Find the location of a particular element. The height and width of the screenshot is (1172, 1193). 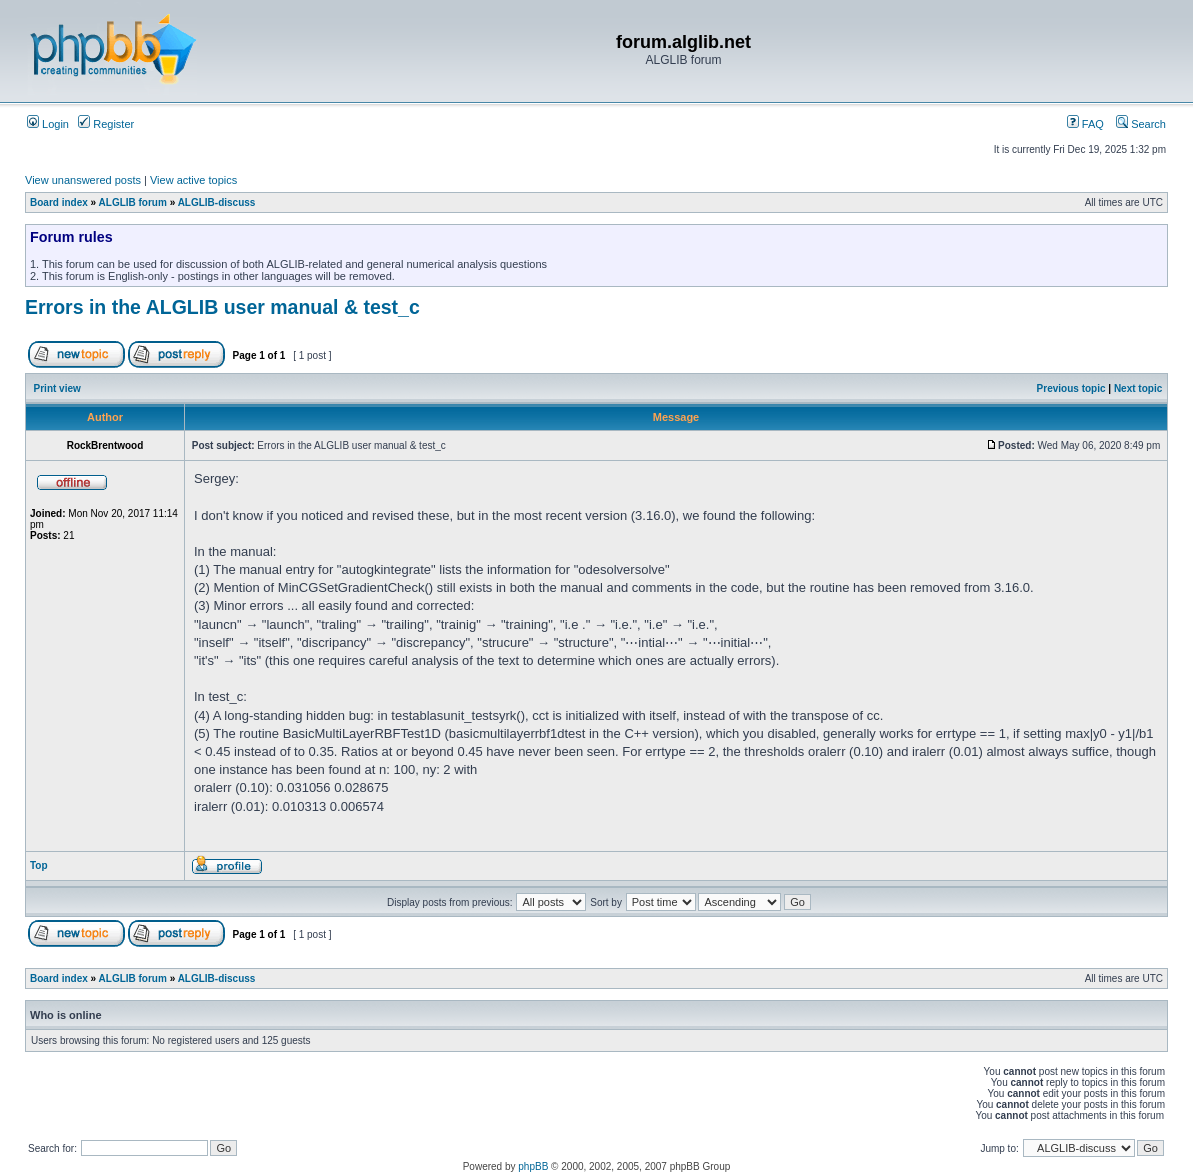

View unanswered posts is located at coordinates (83, 180).